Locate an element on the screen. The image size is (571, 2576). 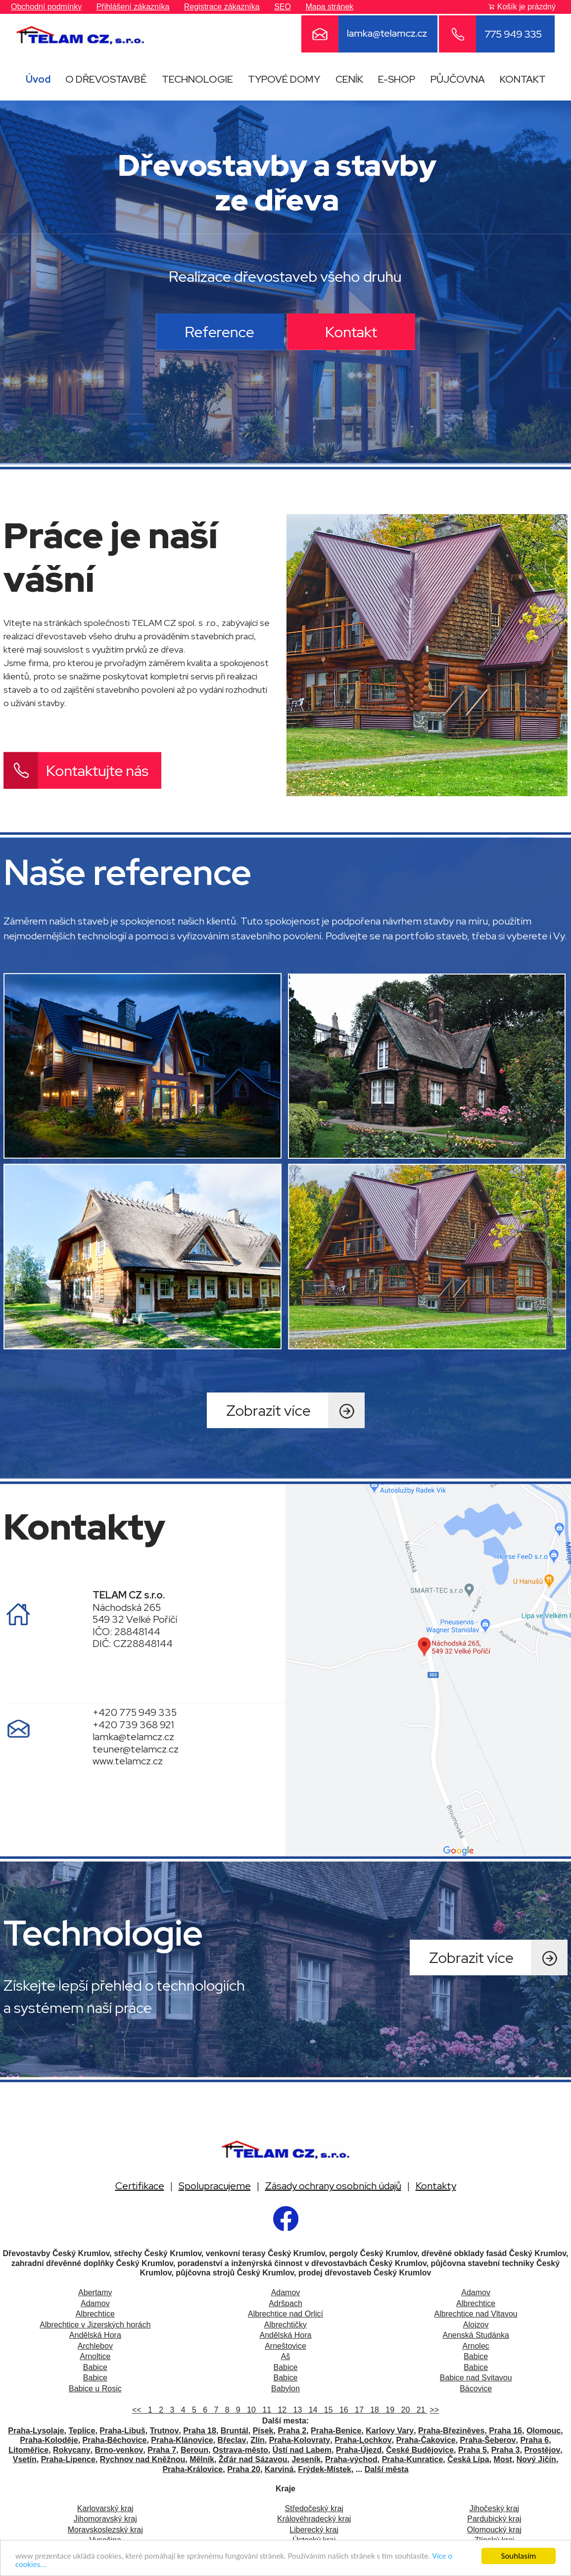
Praha 3 is located at coordinates (505, 2450).